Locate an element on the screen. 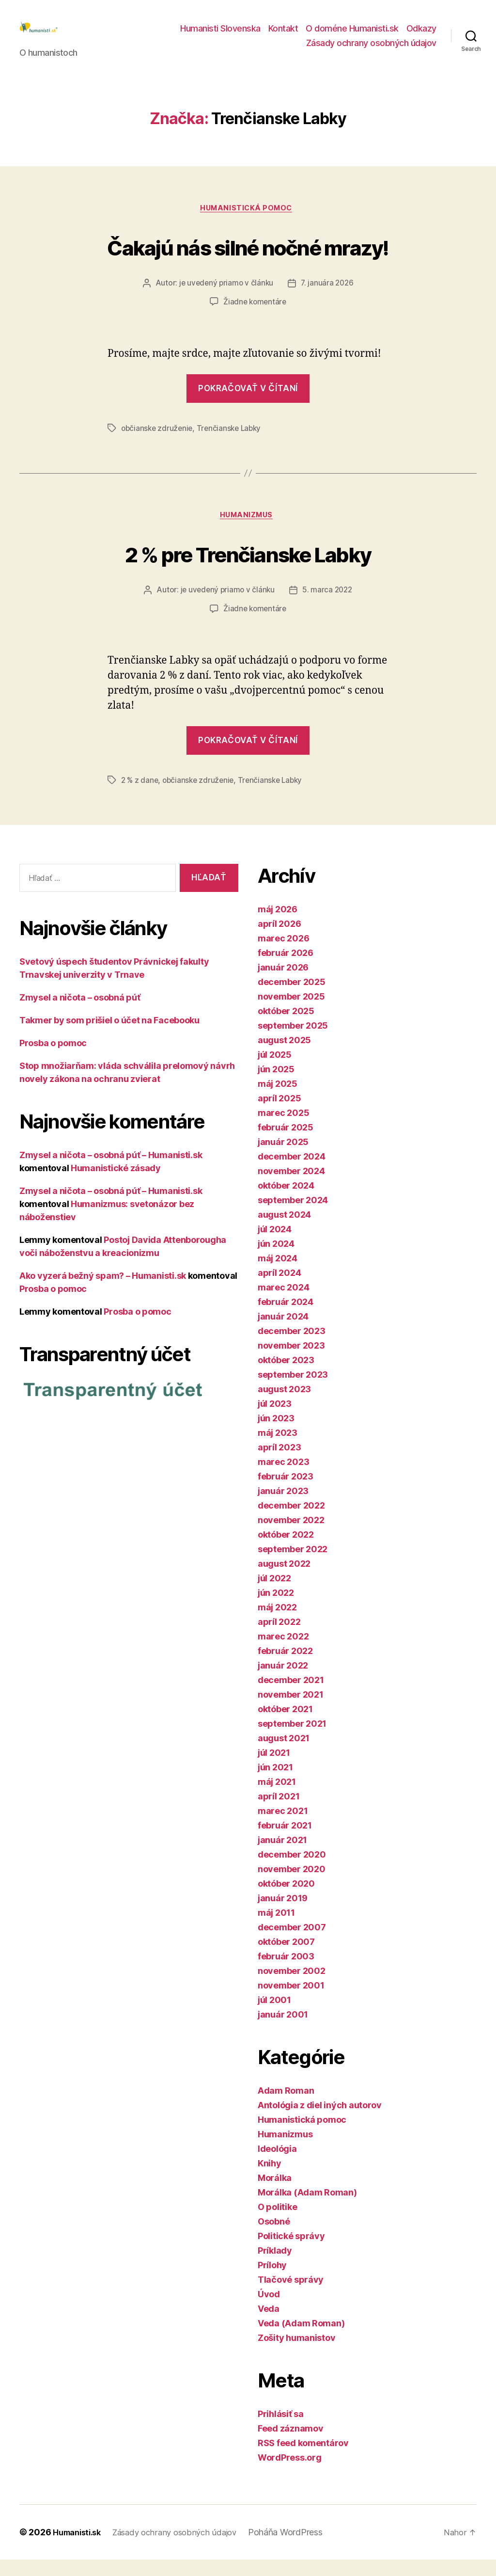  Tlačové správy is located at coordinates (291, 2296).